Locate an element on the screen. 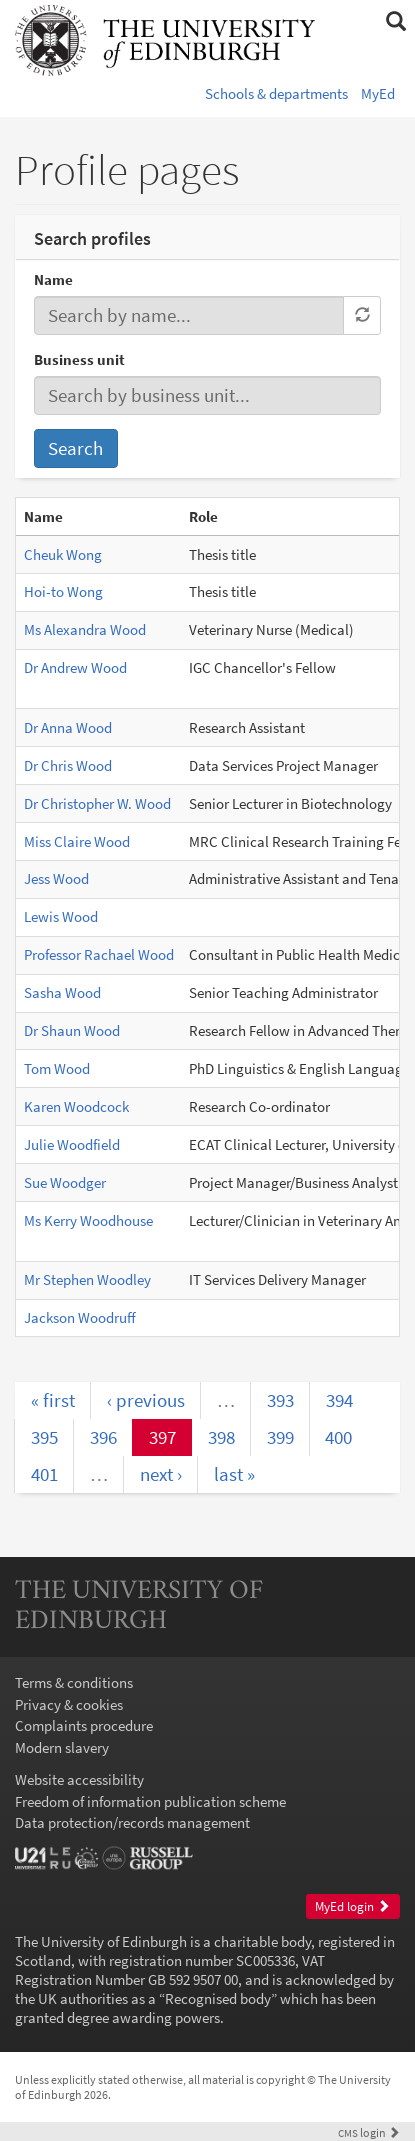 The image size is (415, 2141). ‹ previous is located at coordinates (146, 1400).